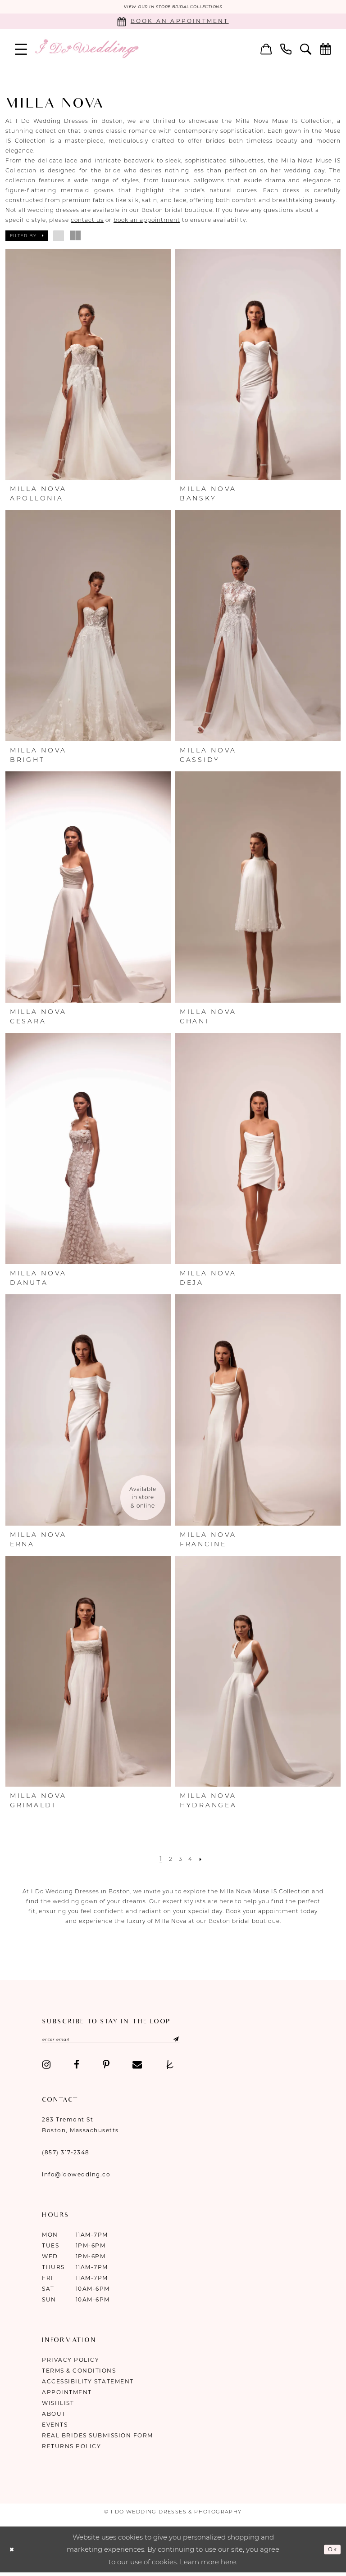 This screenshot has width=346, height=2576. Describe the element at coordinates (206, 2042) in the screenshot. I see `[Submit Subscribe]` at that location.